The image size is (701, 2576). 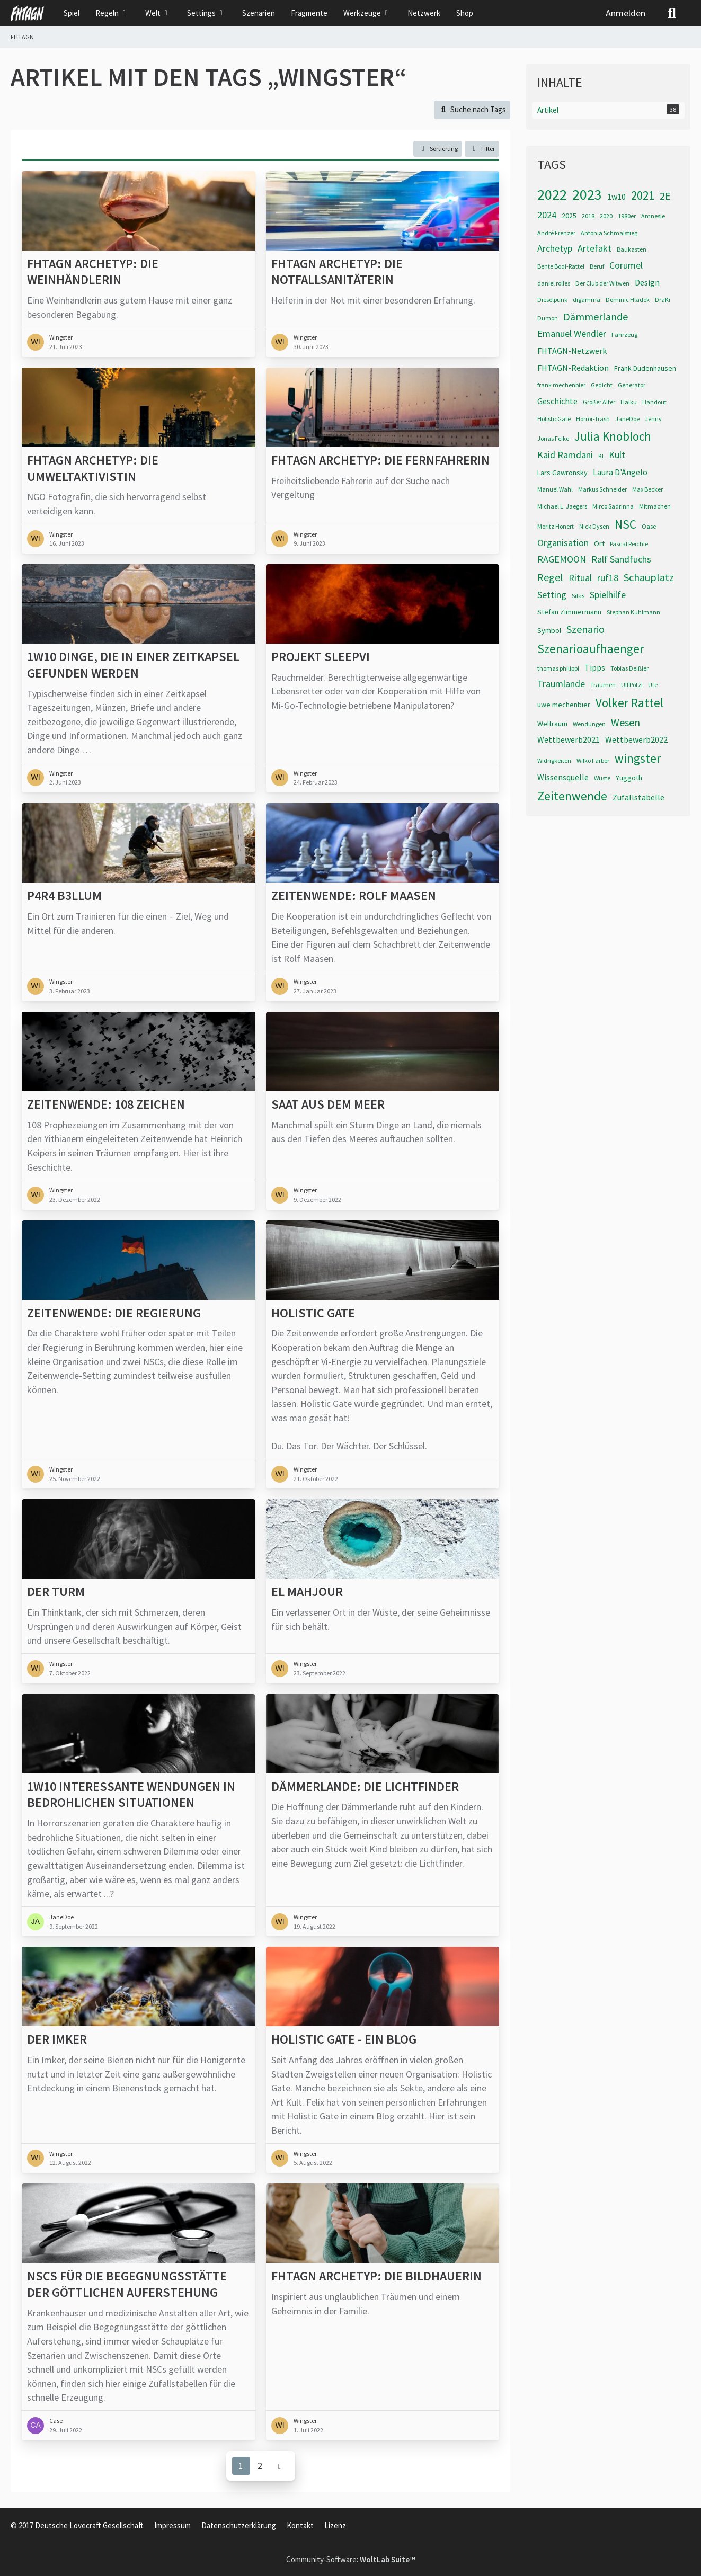 I want to click on Dominic Hladek, so click(x=628, y=300).